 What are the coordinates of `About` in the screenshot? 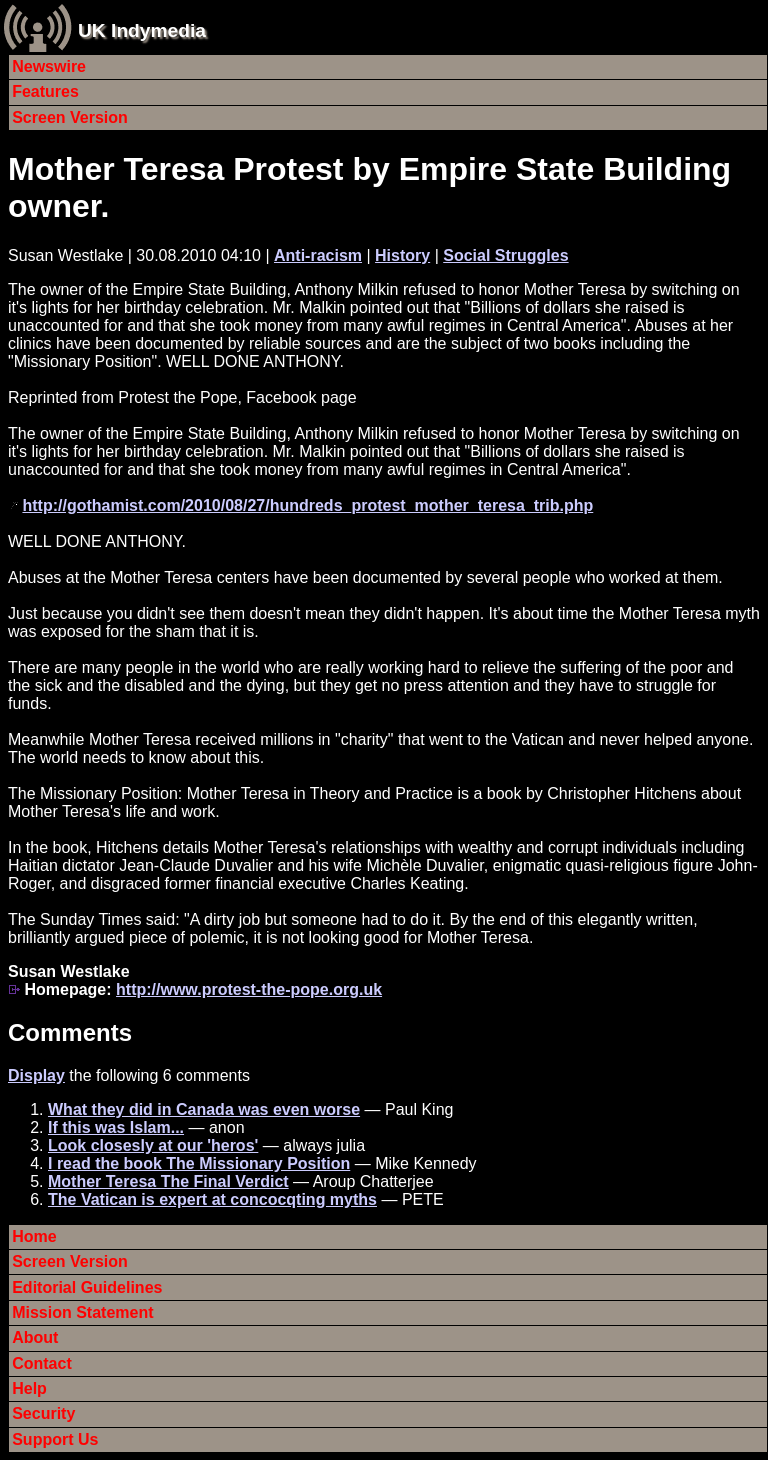 It's located at (35, 1337).